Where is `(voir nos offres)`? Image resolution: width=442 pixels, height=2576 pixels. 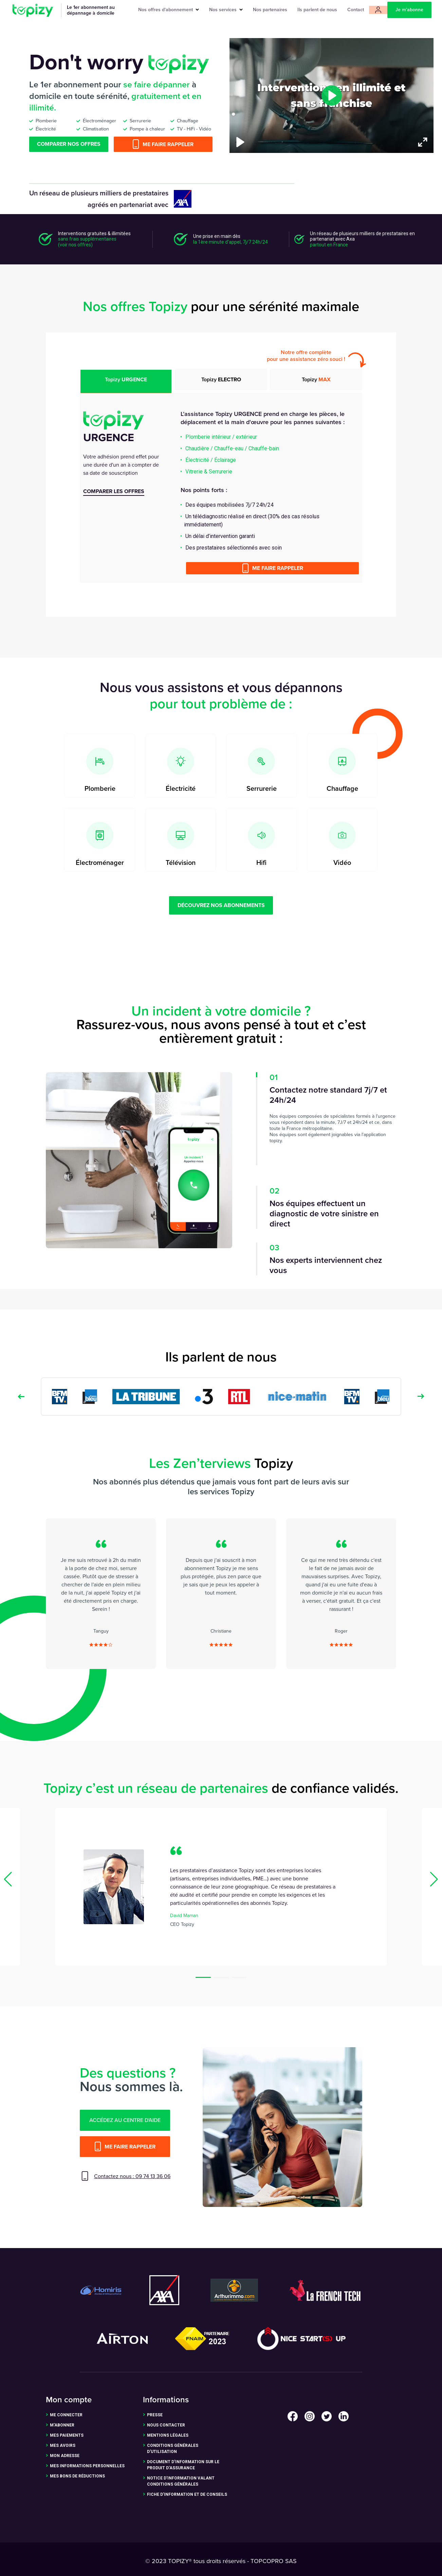
(voir nos offres) is located at coordinates (75, 244).